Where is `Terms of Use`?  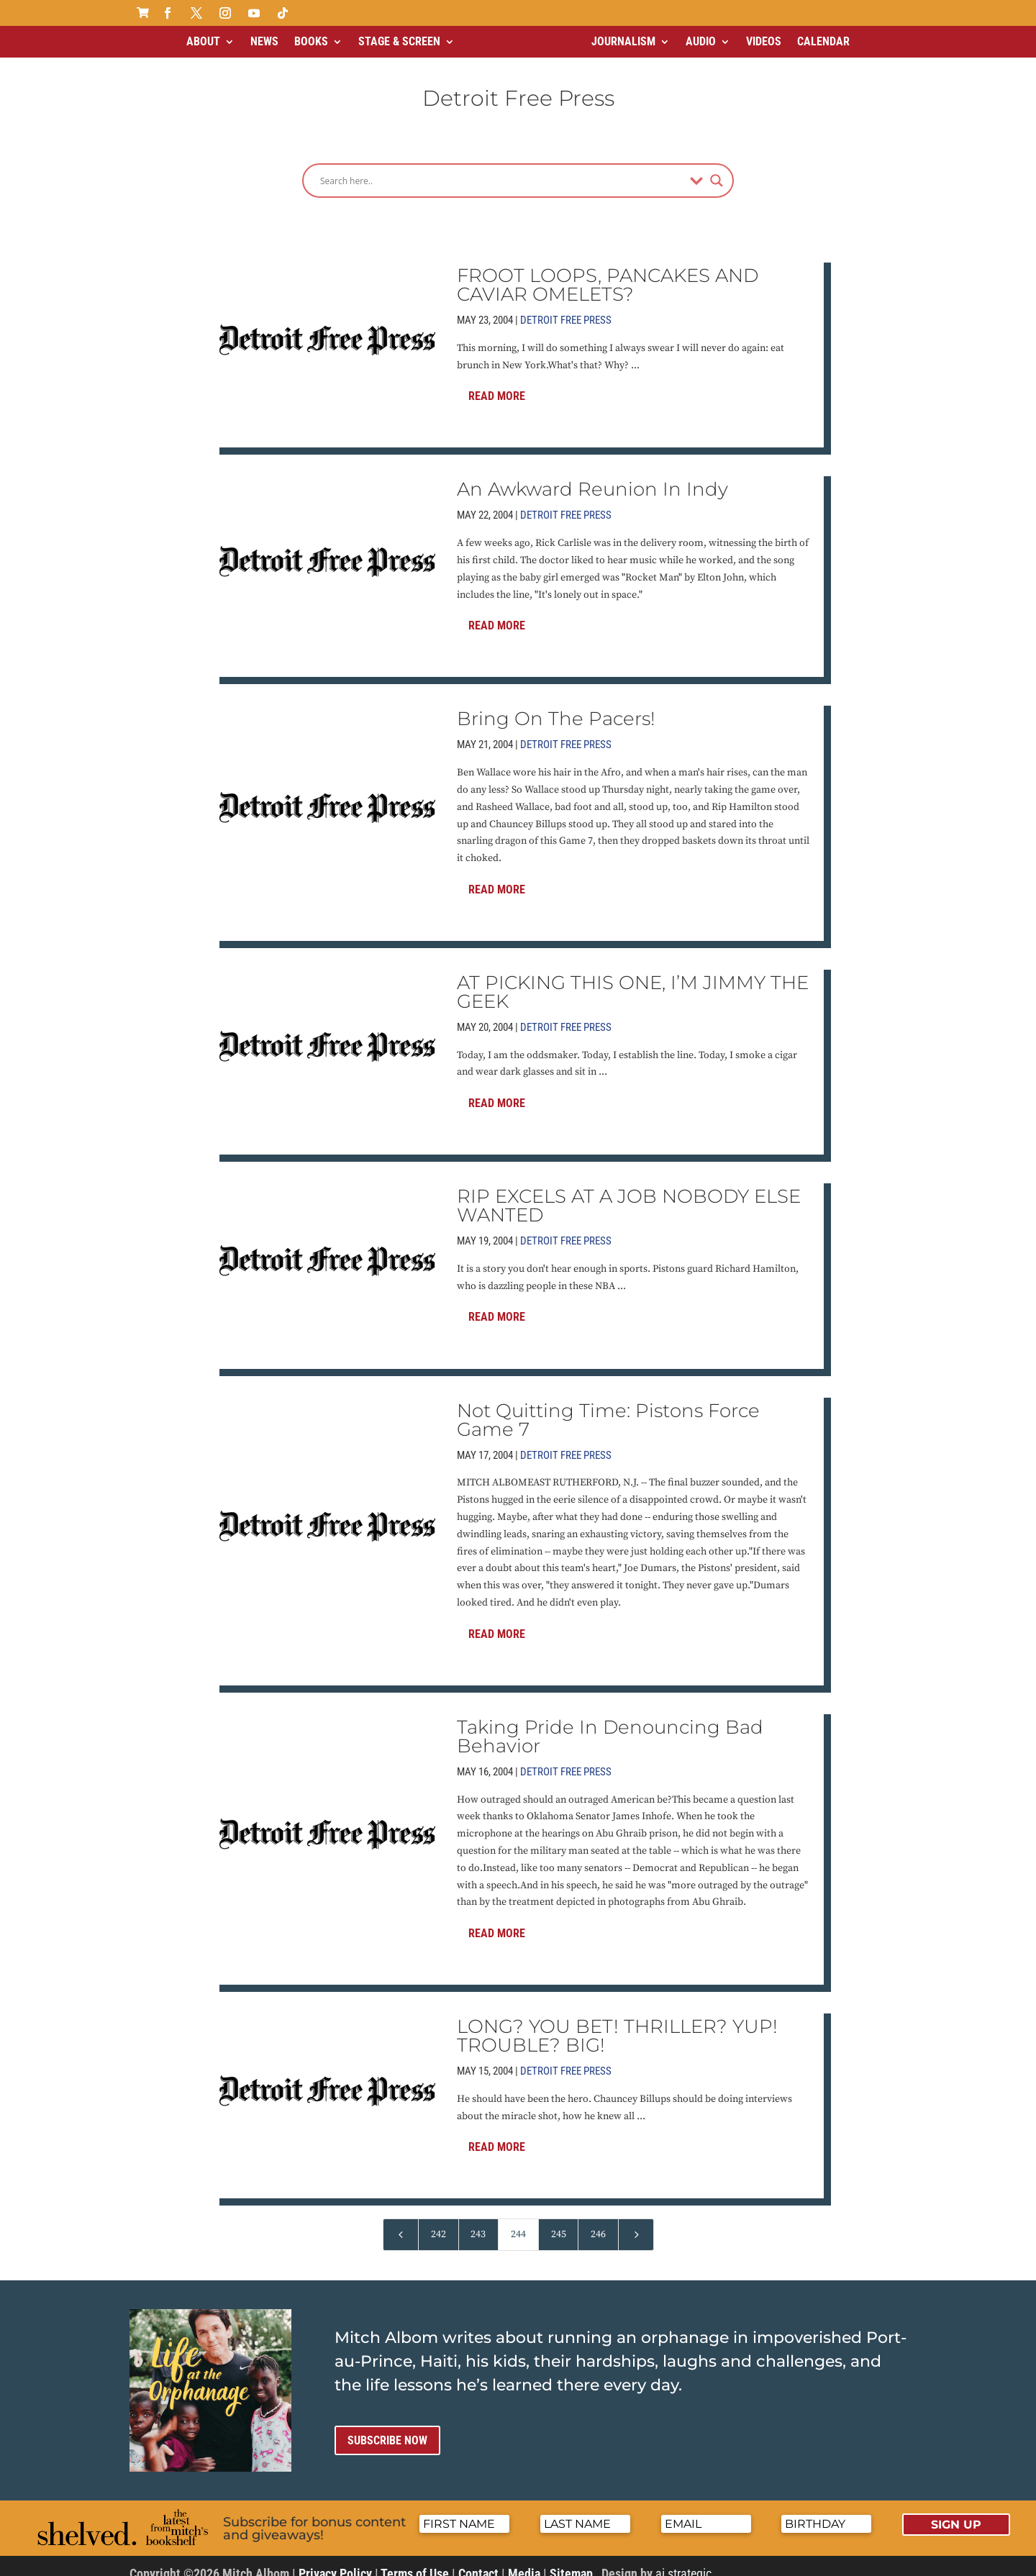 Terms of Use is located at coordinates (415, 2561).